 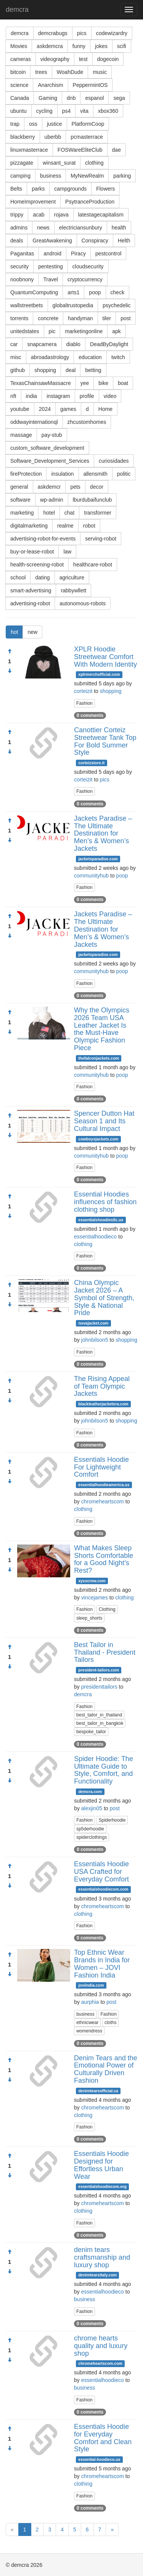 I want to click on youtube, so click(x=19, y=409).